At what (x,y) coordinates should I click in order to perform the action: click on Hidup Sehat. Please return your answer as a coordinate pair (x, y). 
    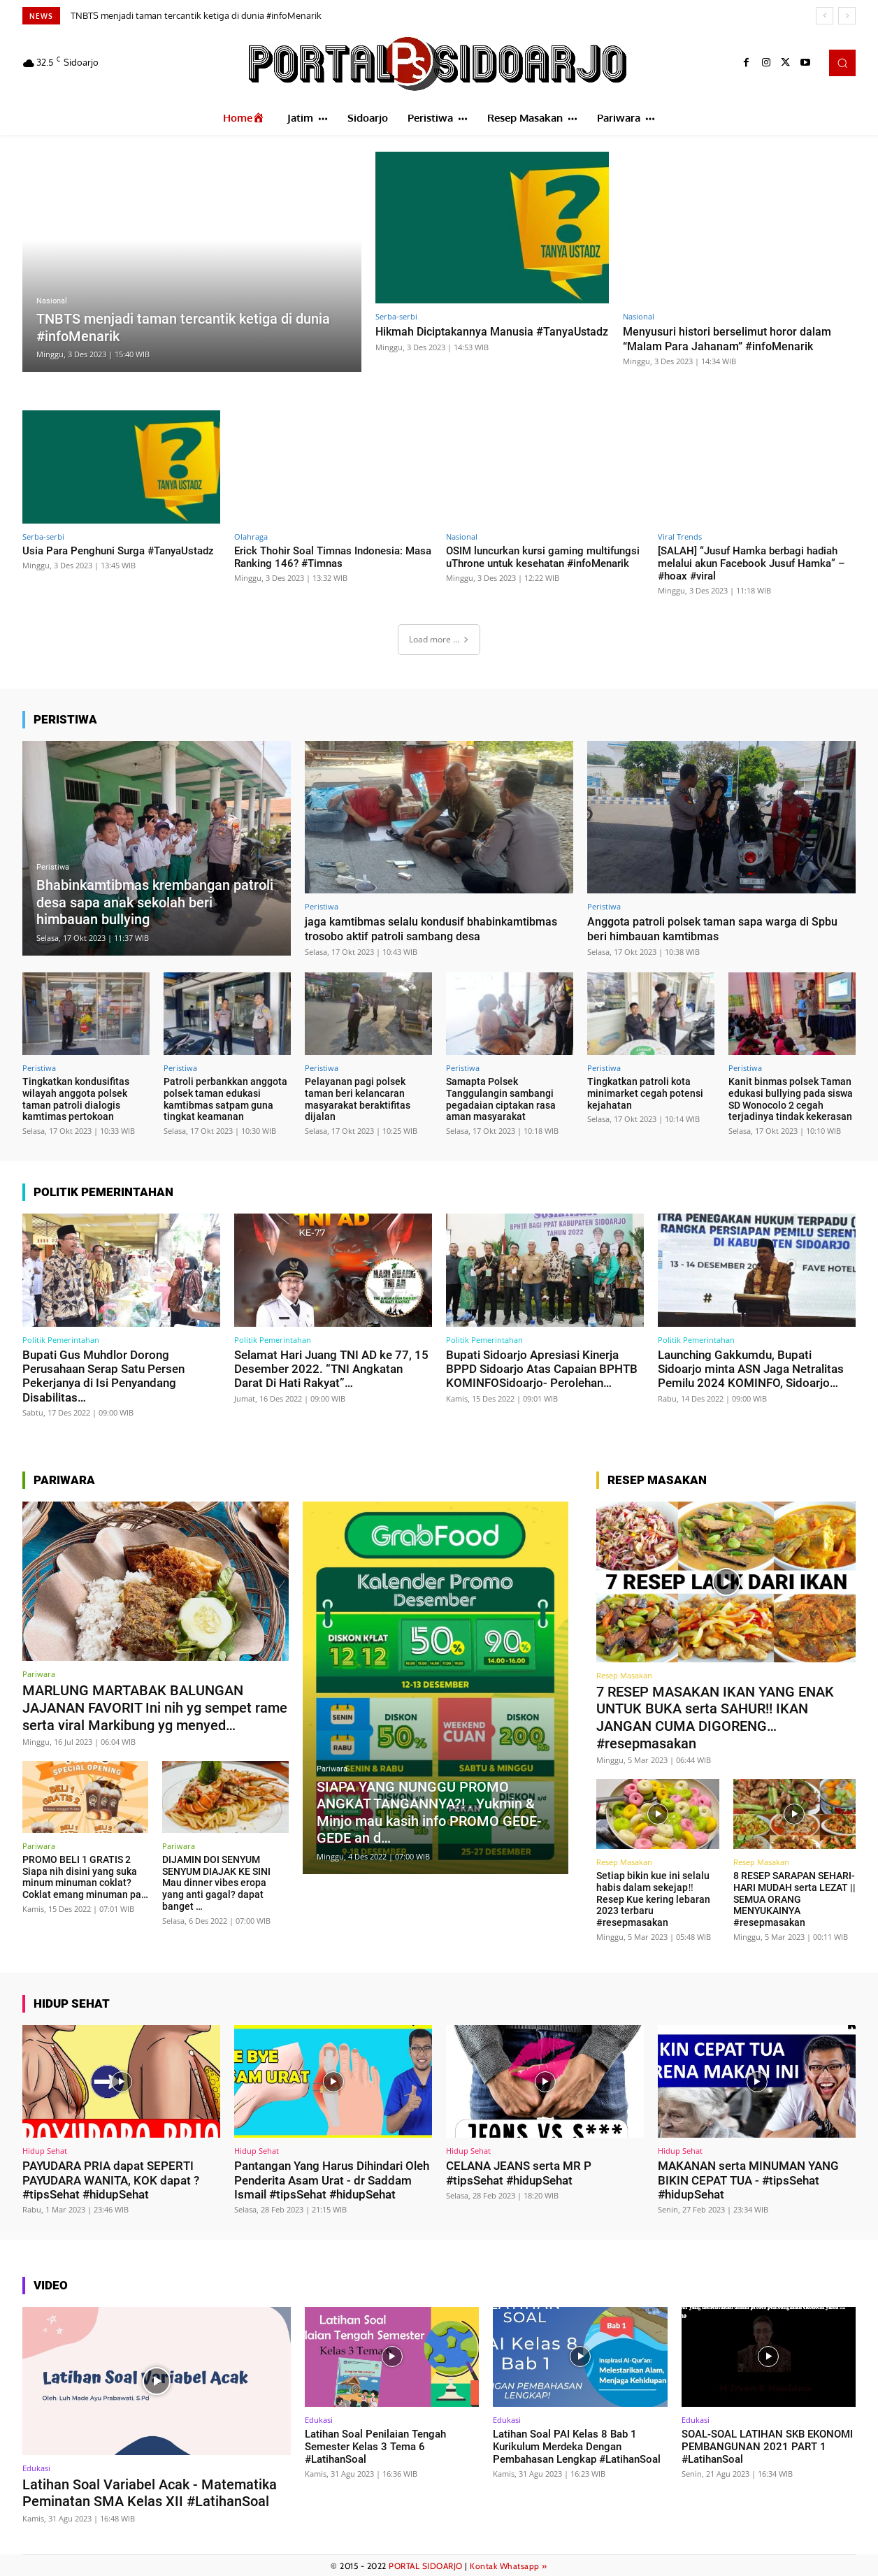
    Looking at the image, I should click on (44, 2149).